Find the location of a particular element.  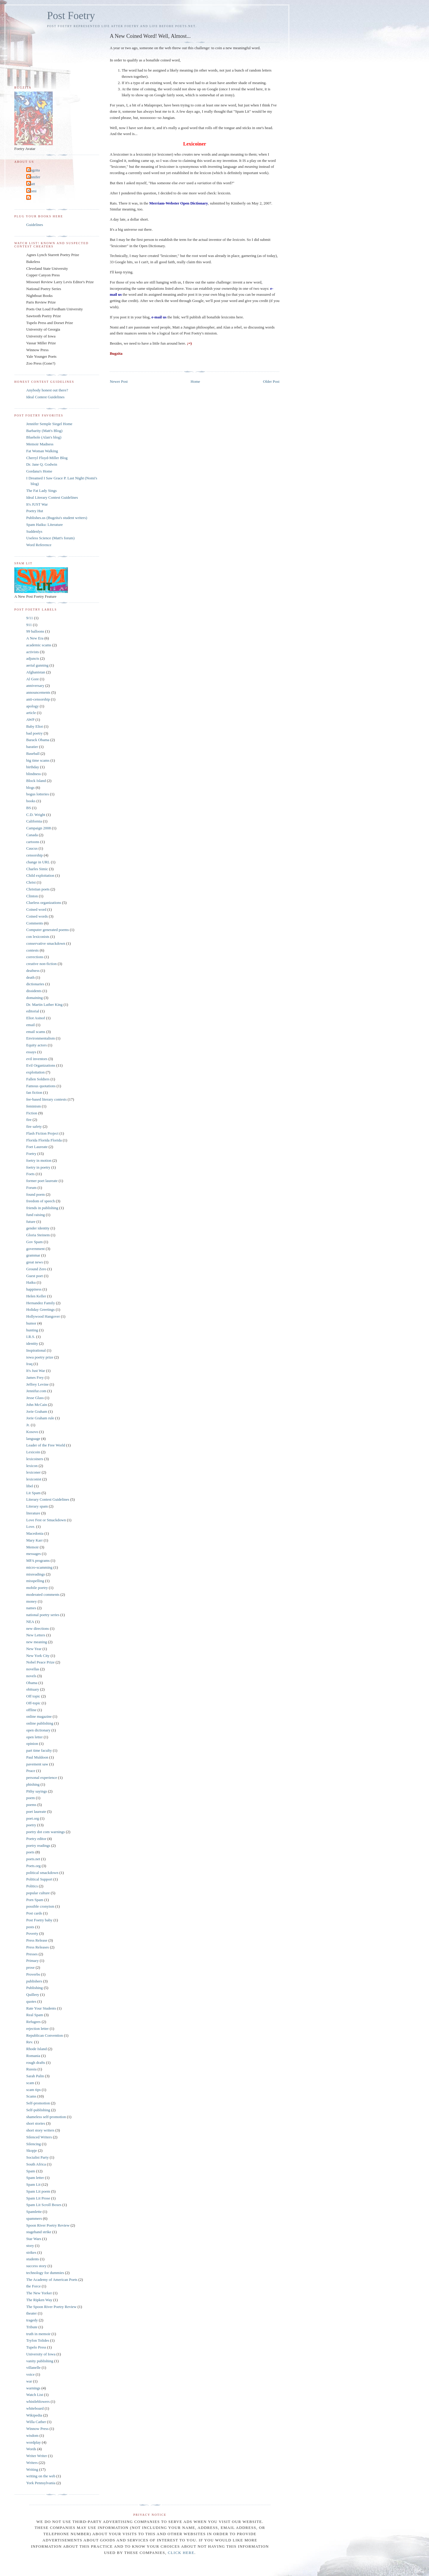

aerial gunning is located at coordinates (37, 665).